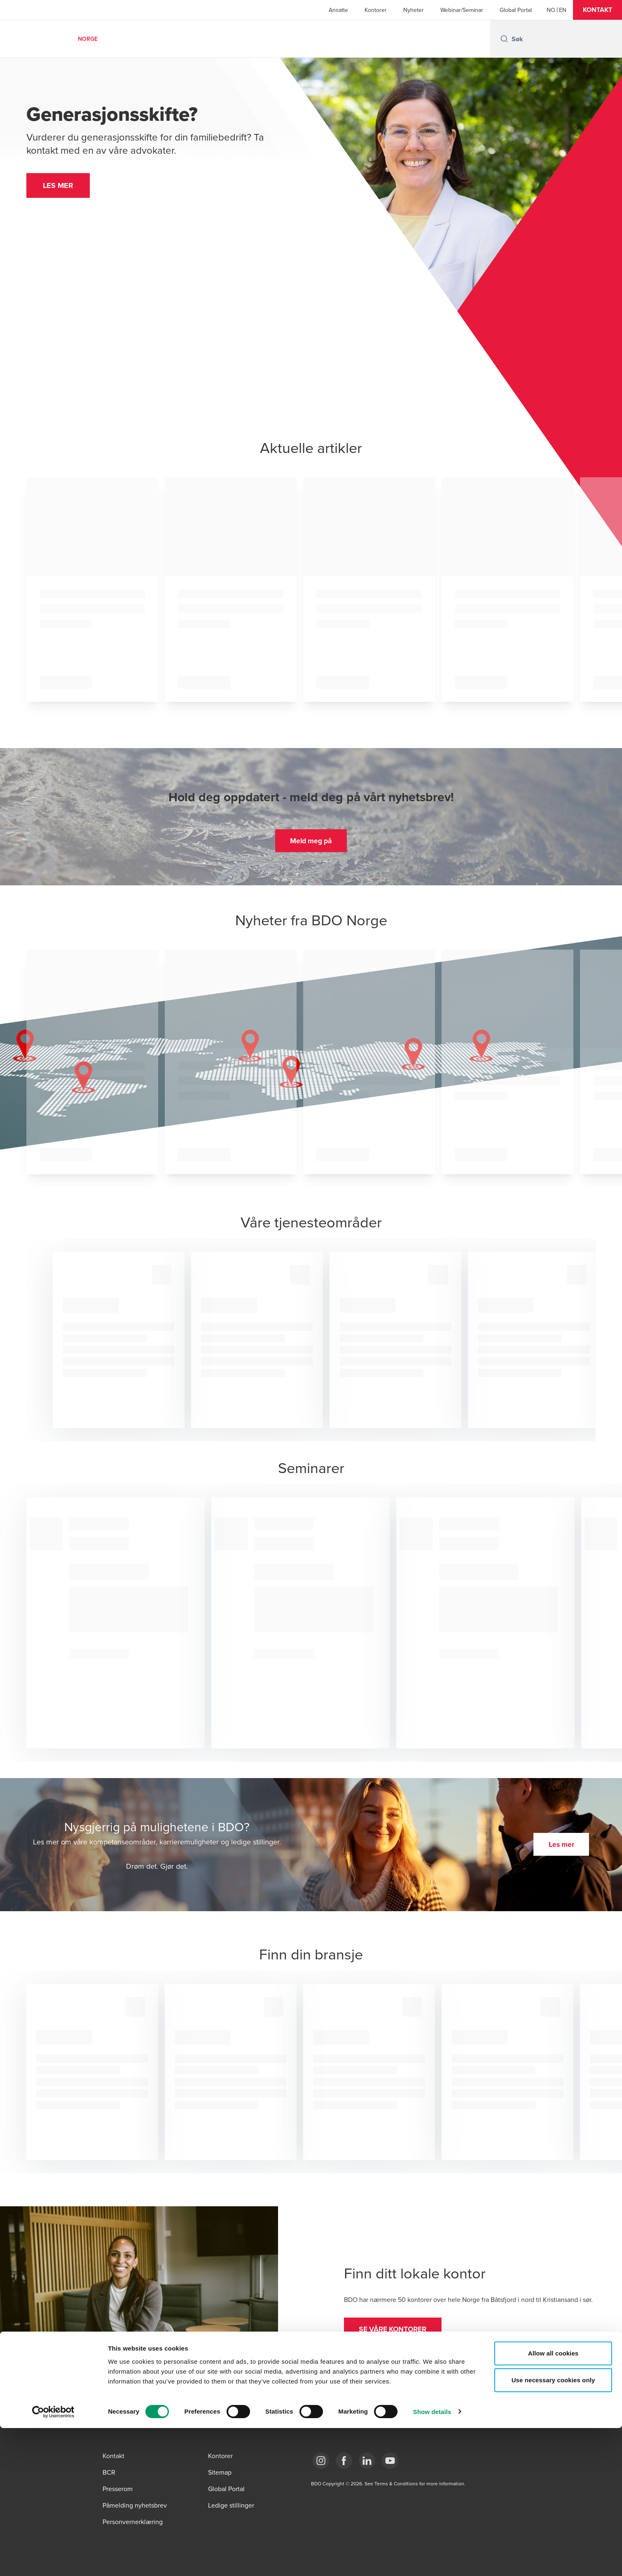  I want to click on [Link Instagram], so click(321, 2460).